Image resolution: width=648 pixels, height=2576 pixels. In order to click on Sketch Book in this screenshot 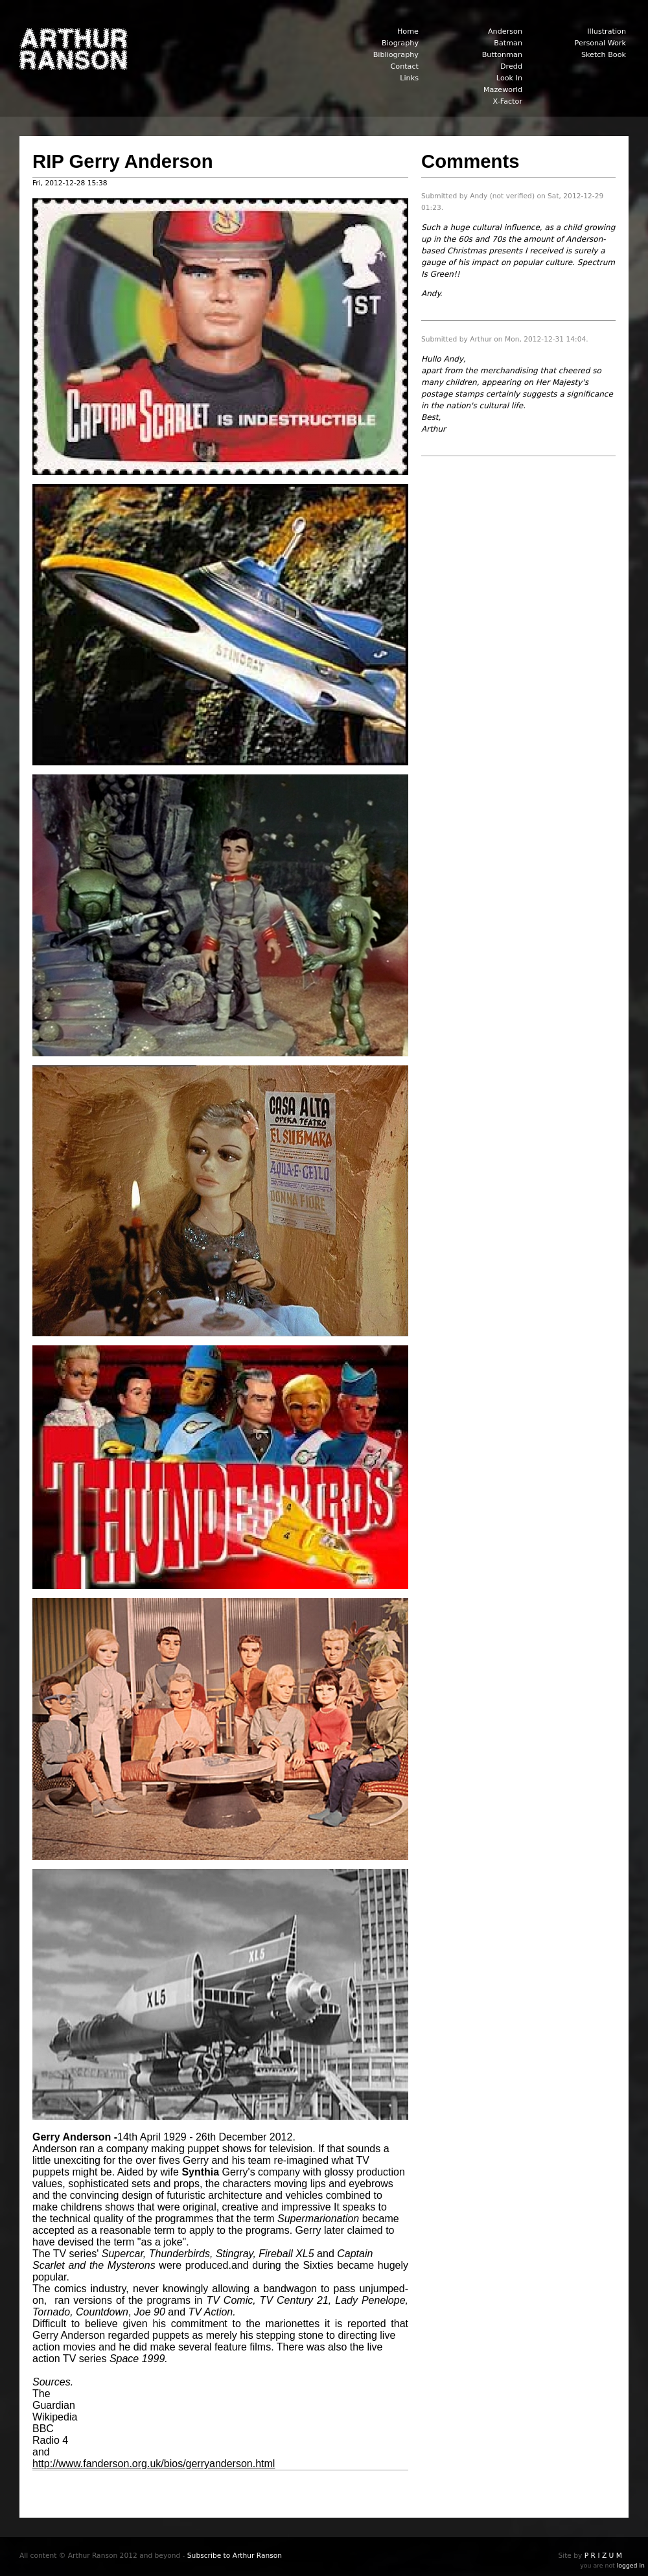, I will do `click(603, 55)`.